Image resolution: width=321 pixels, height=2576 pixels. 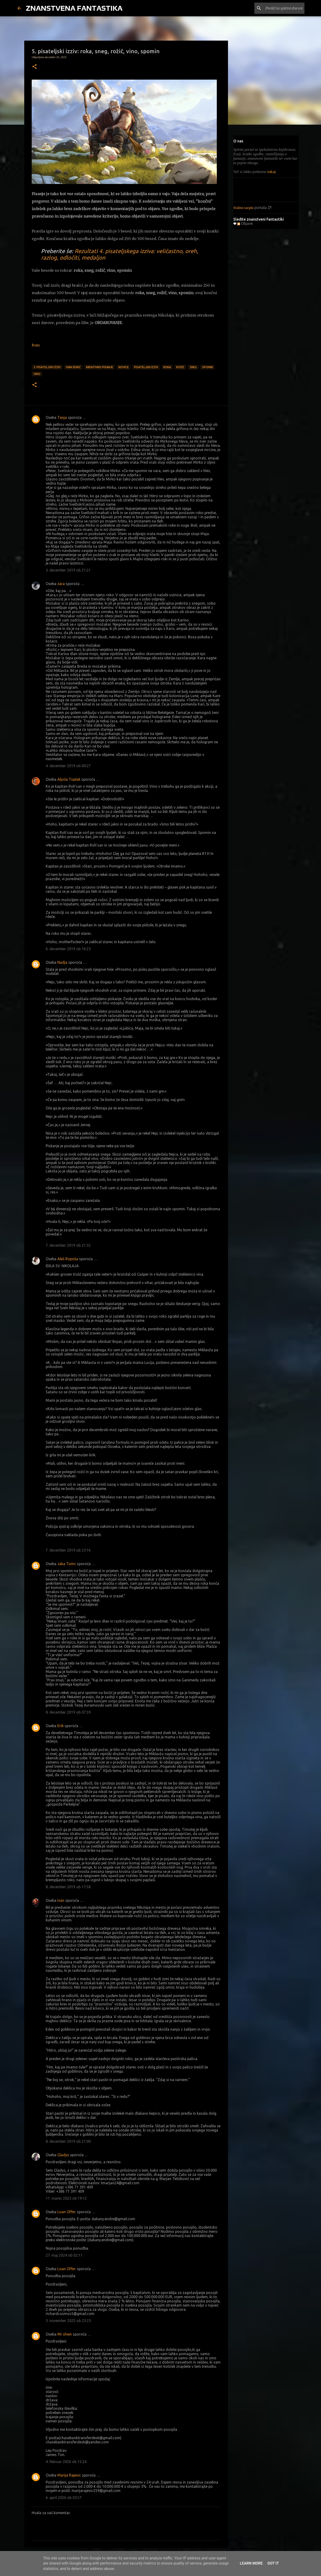 What do you see at coordinates (271, 172) in the screenshot?
I see `tukaj` at bounding box center [271, 172].